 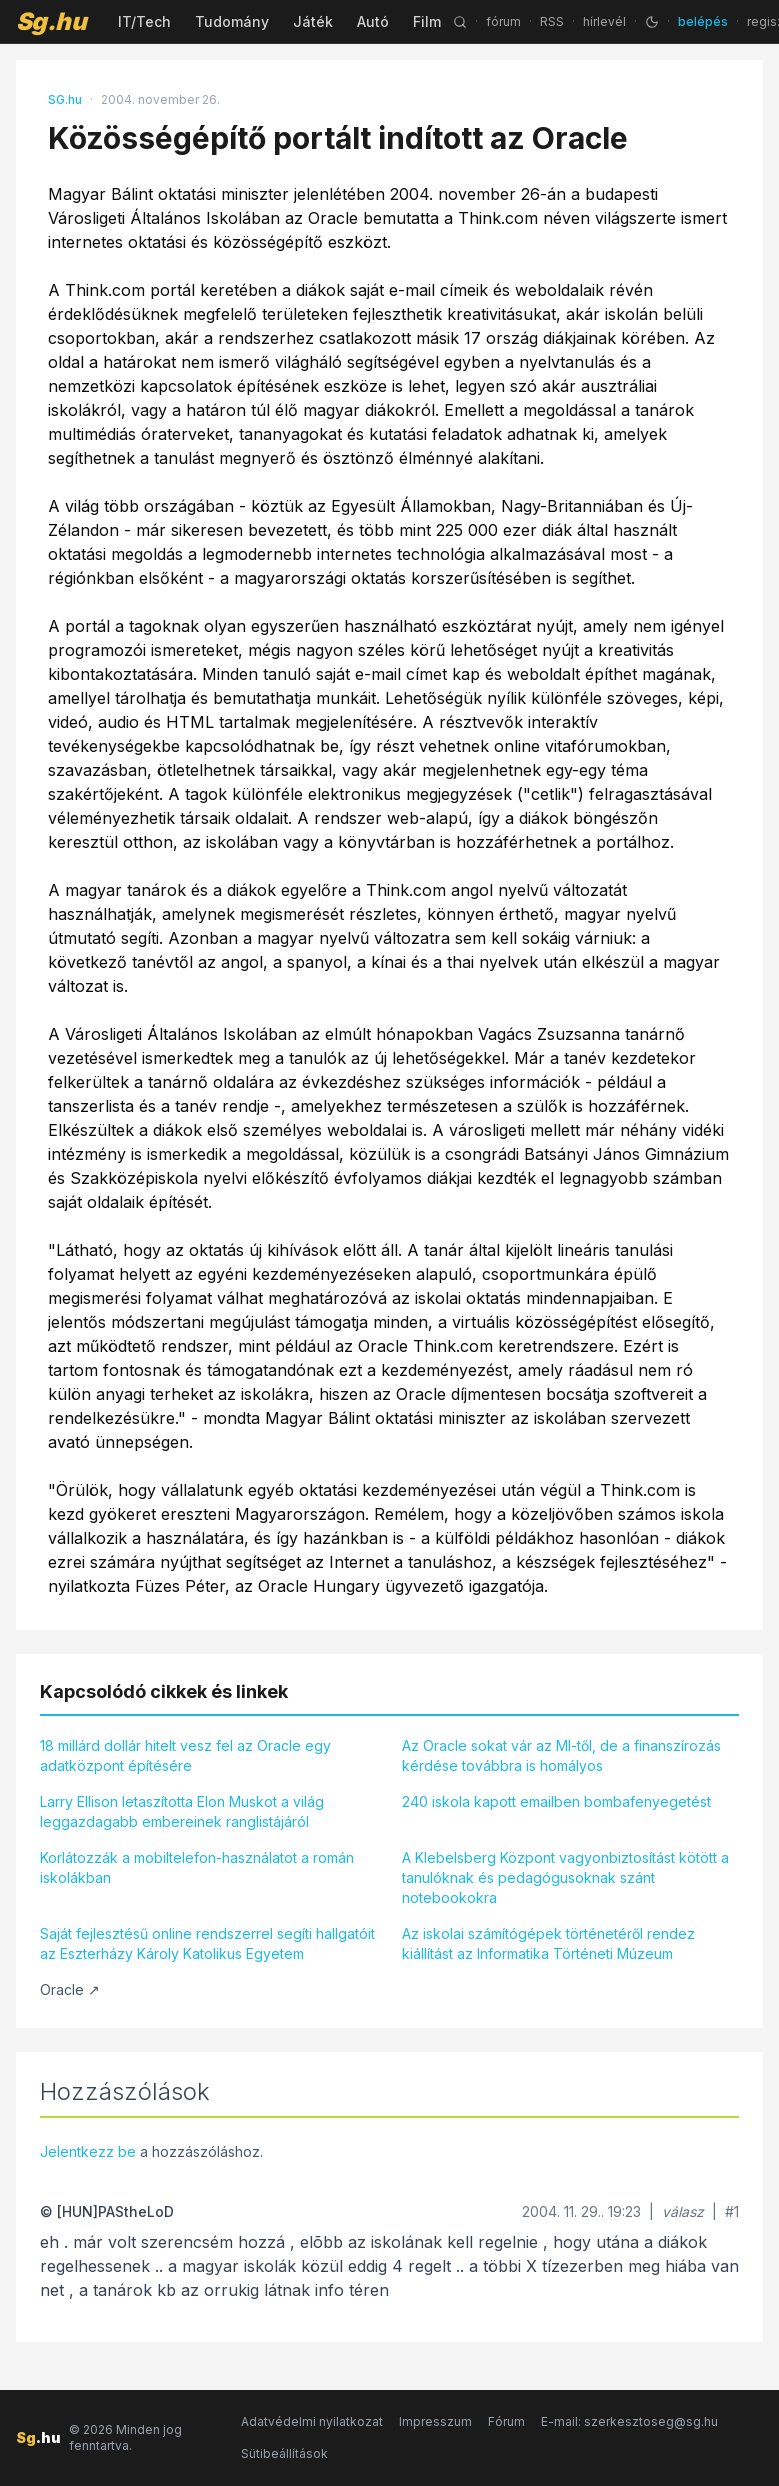 I want to click on E-mail: szerkesztoseg@sg.hu, so click(x=629, y=2421).